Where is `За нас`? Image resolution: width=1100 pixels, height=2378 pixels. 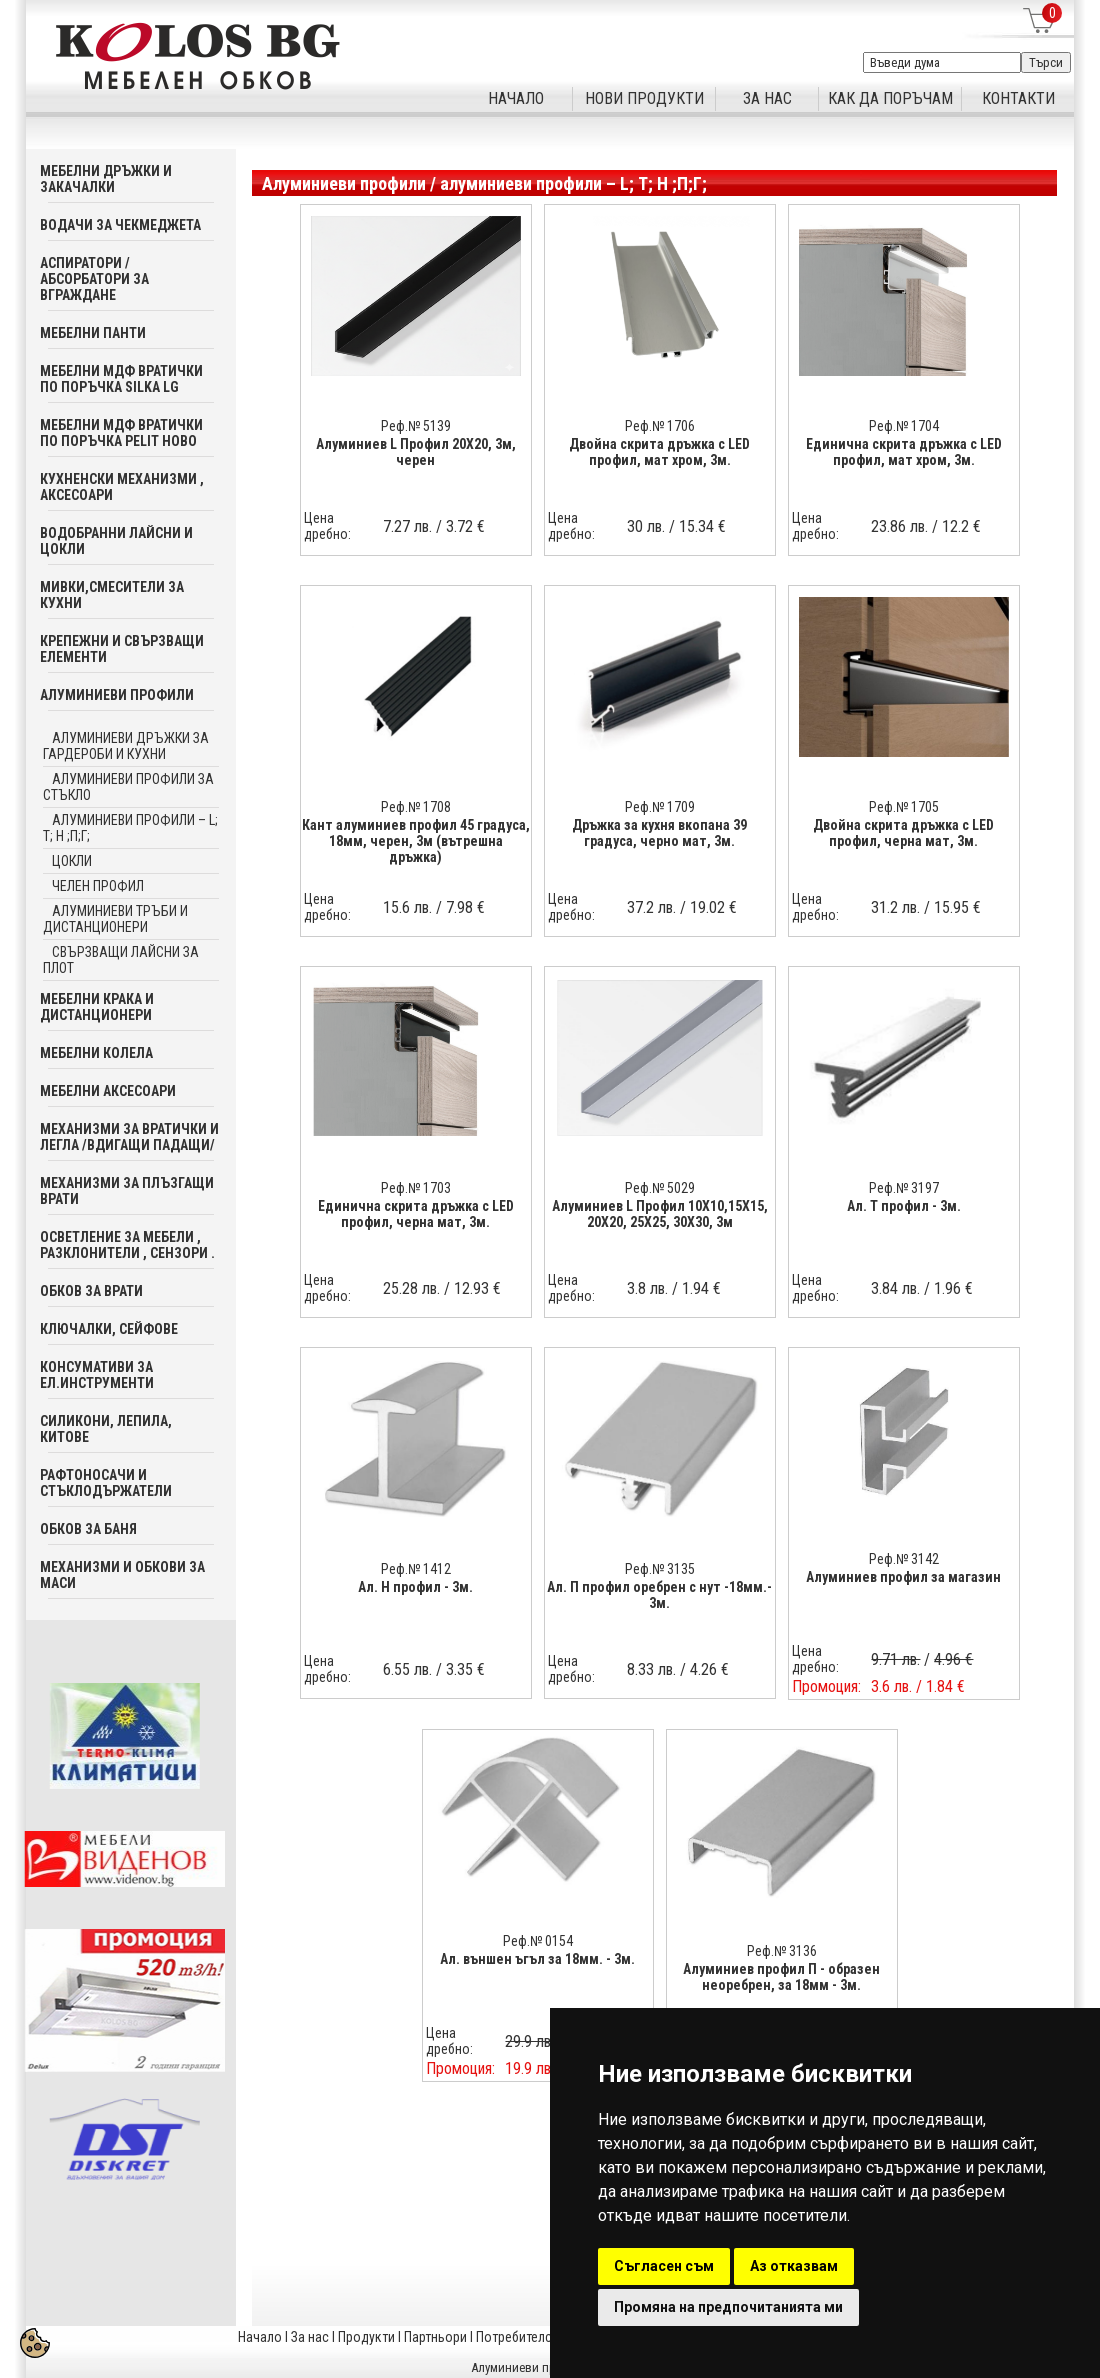
За нас is located at coordinates (310, 2337).